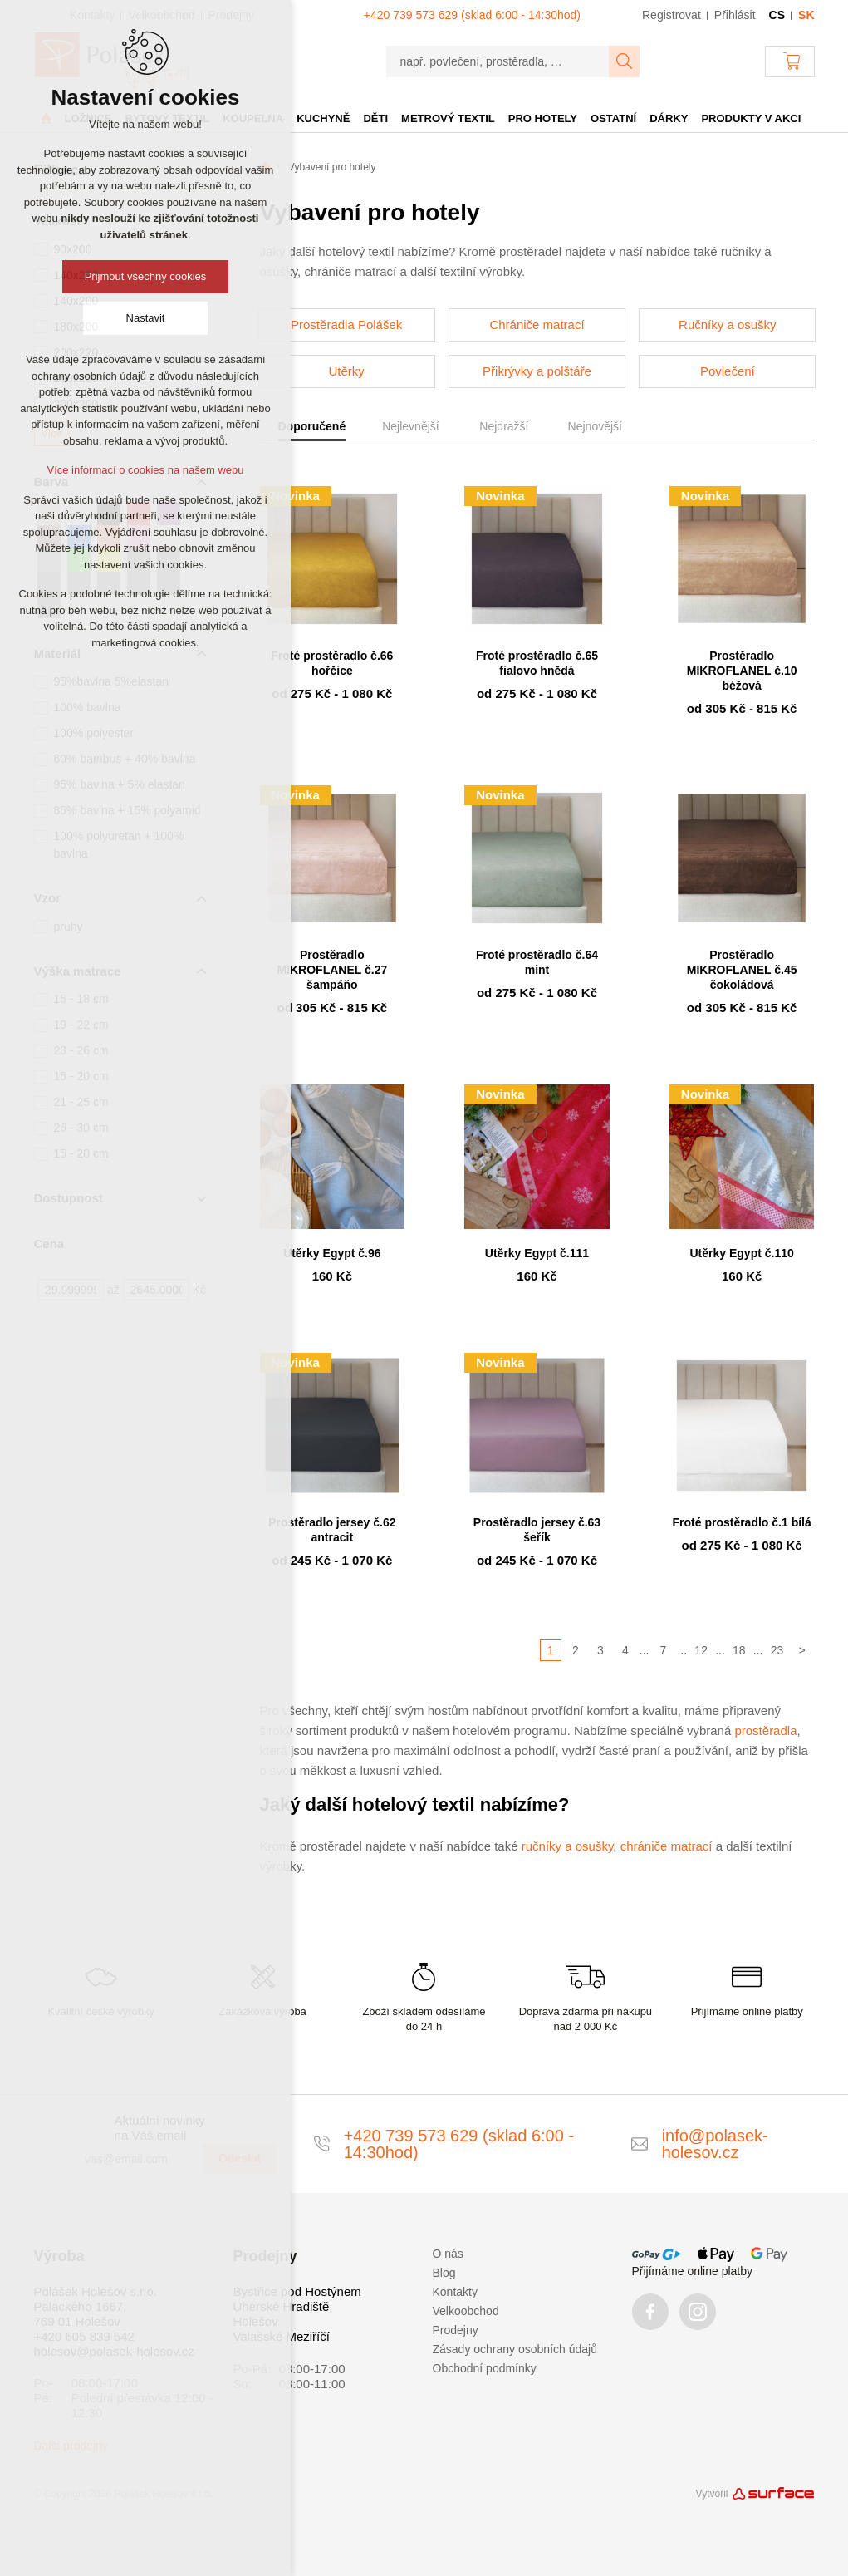 The width and height of the screenshot is (848, 2576). I want to click on Chrániče matrací, so click(536, 324).